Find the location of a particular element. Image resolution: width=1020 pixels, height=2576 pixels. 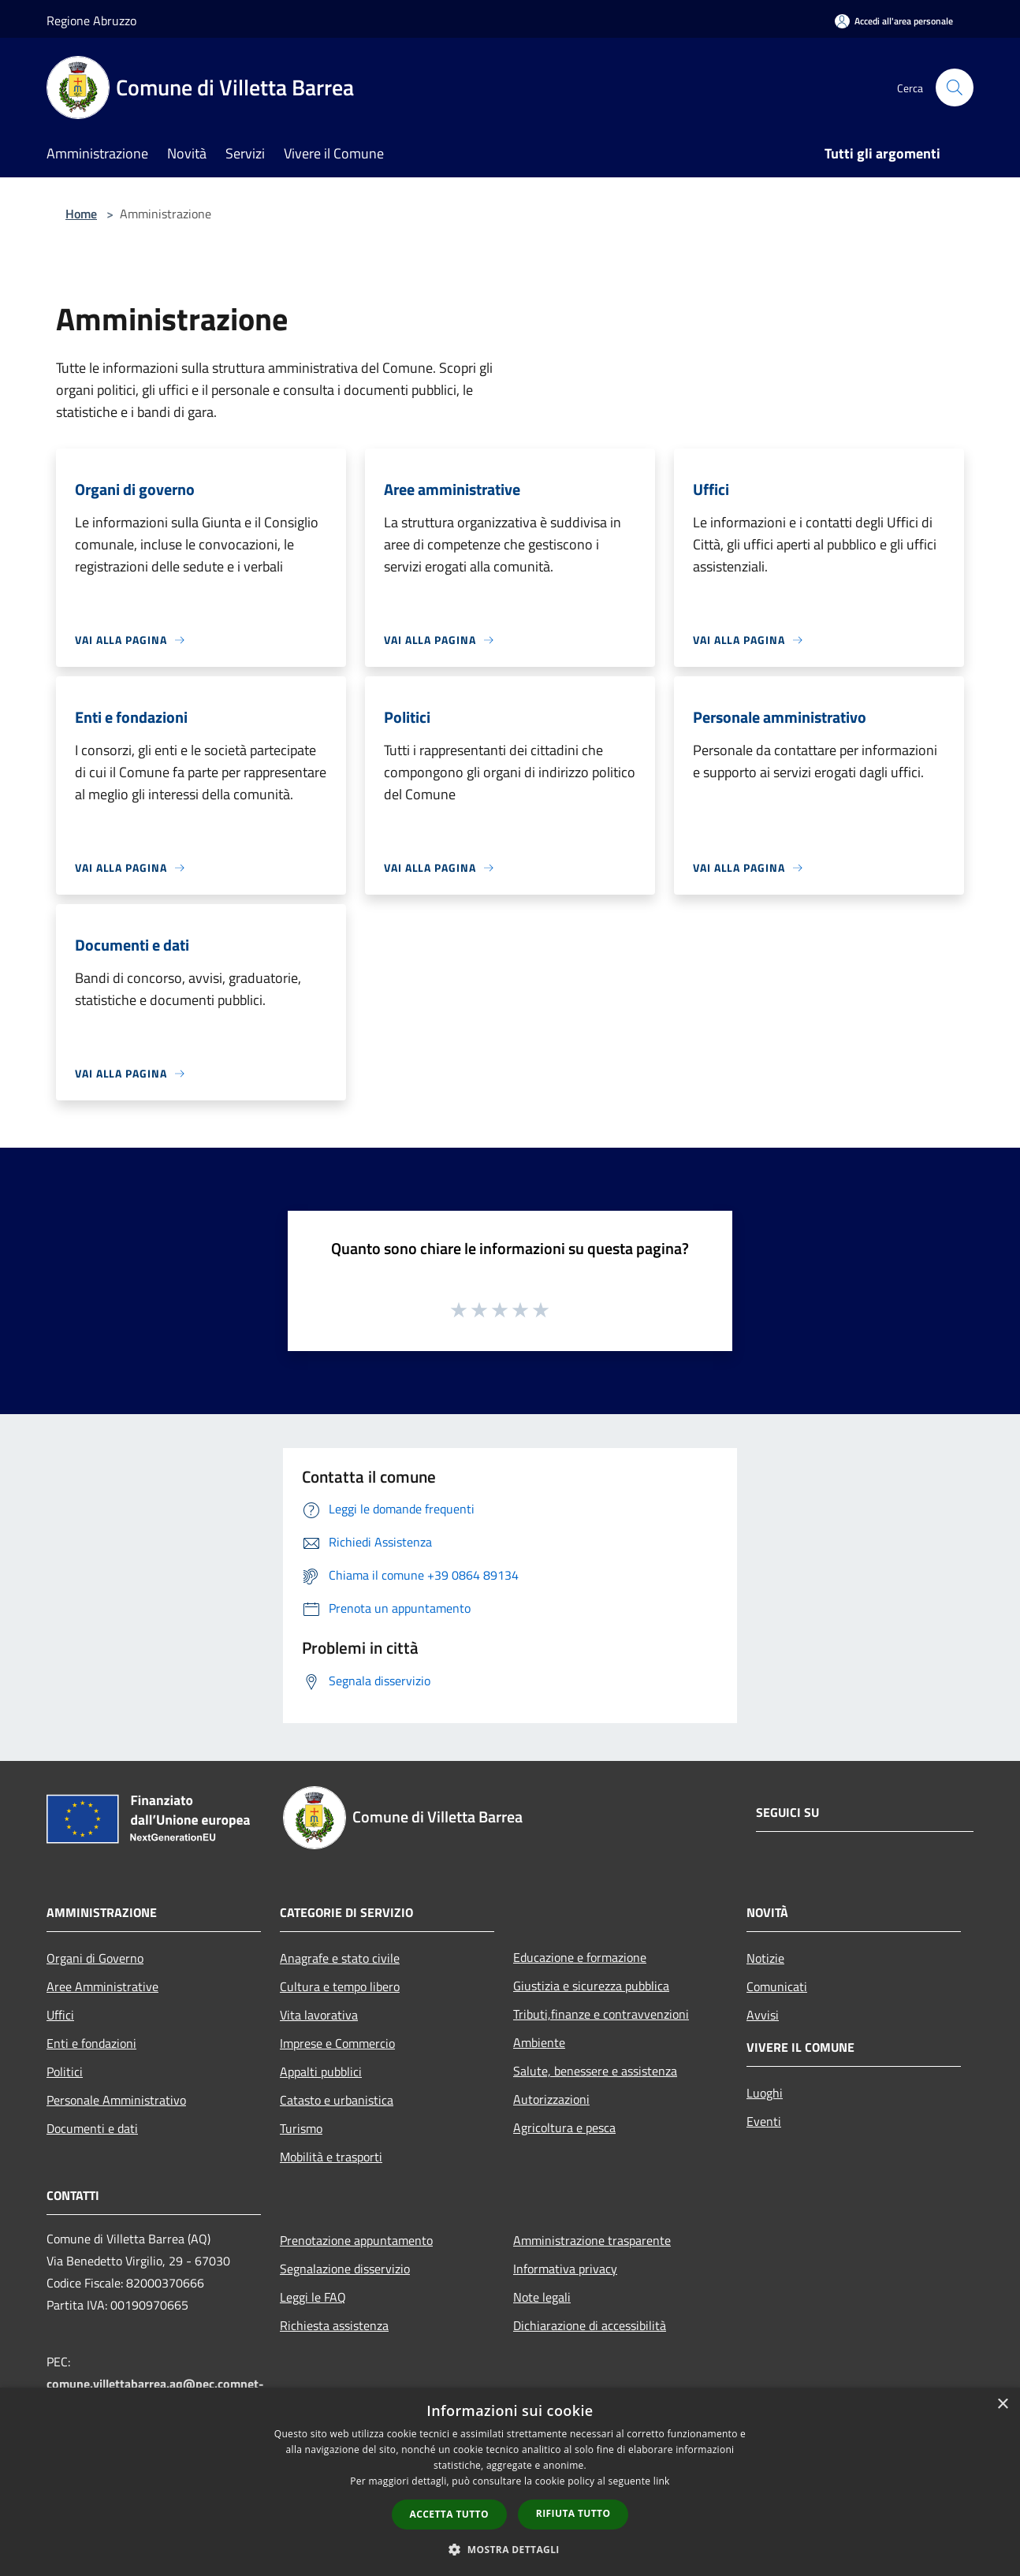

Anagrafe e stato civile is located at coordinates (340, 1958).